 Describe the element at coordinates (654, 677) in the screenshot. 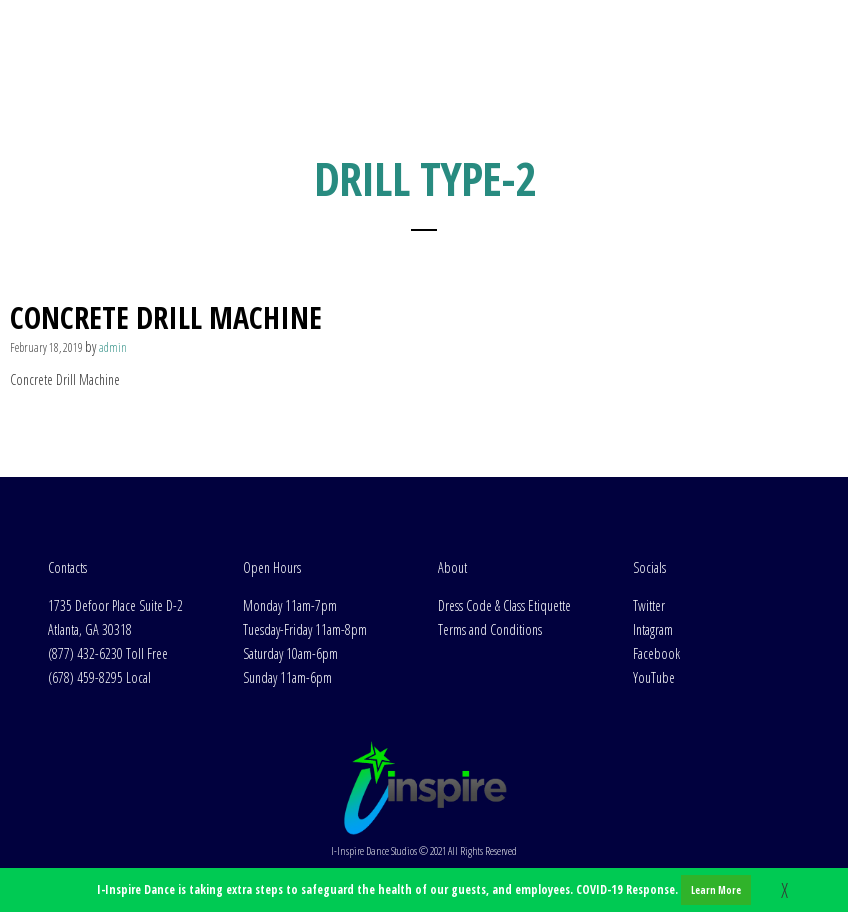

I see `YouTube` at that location.